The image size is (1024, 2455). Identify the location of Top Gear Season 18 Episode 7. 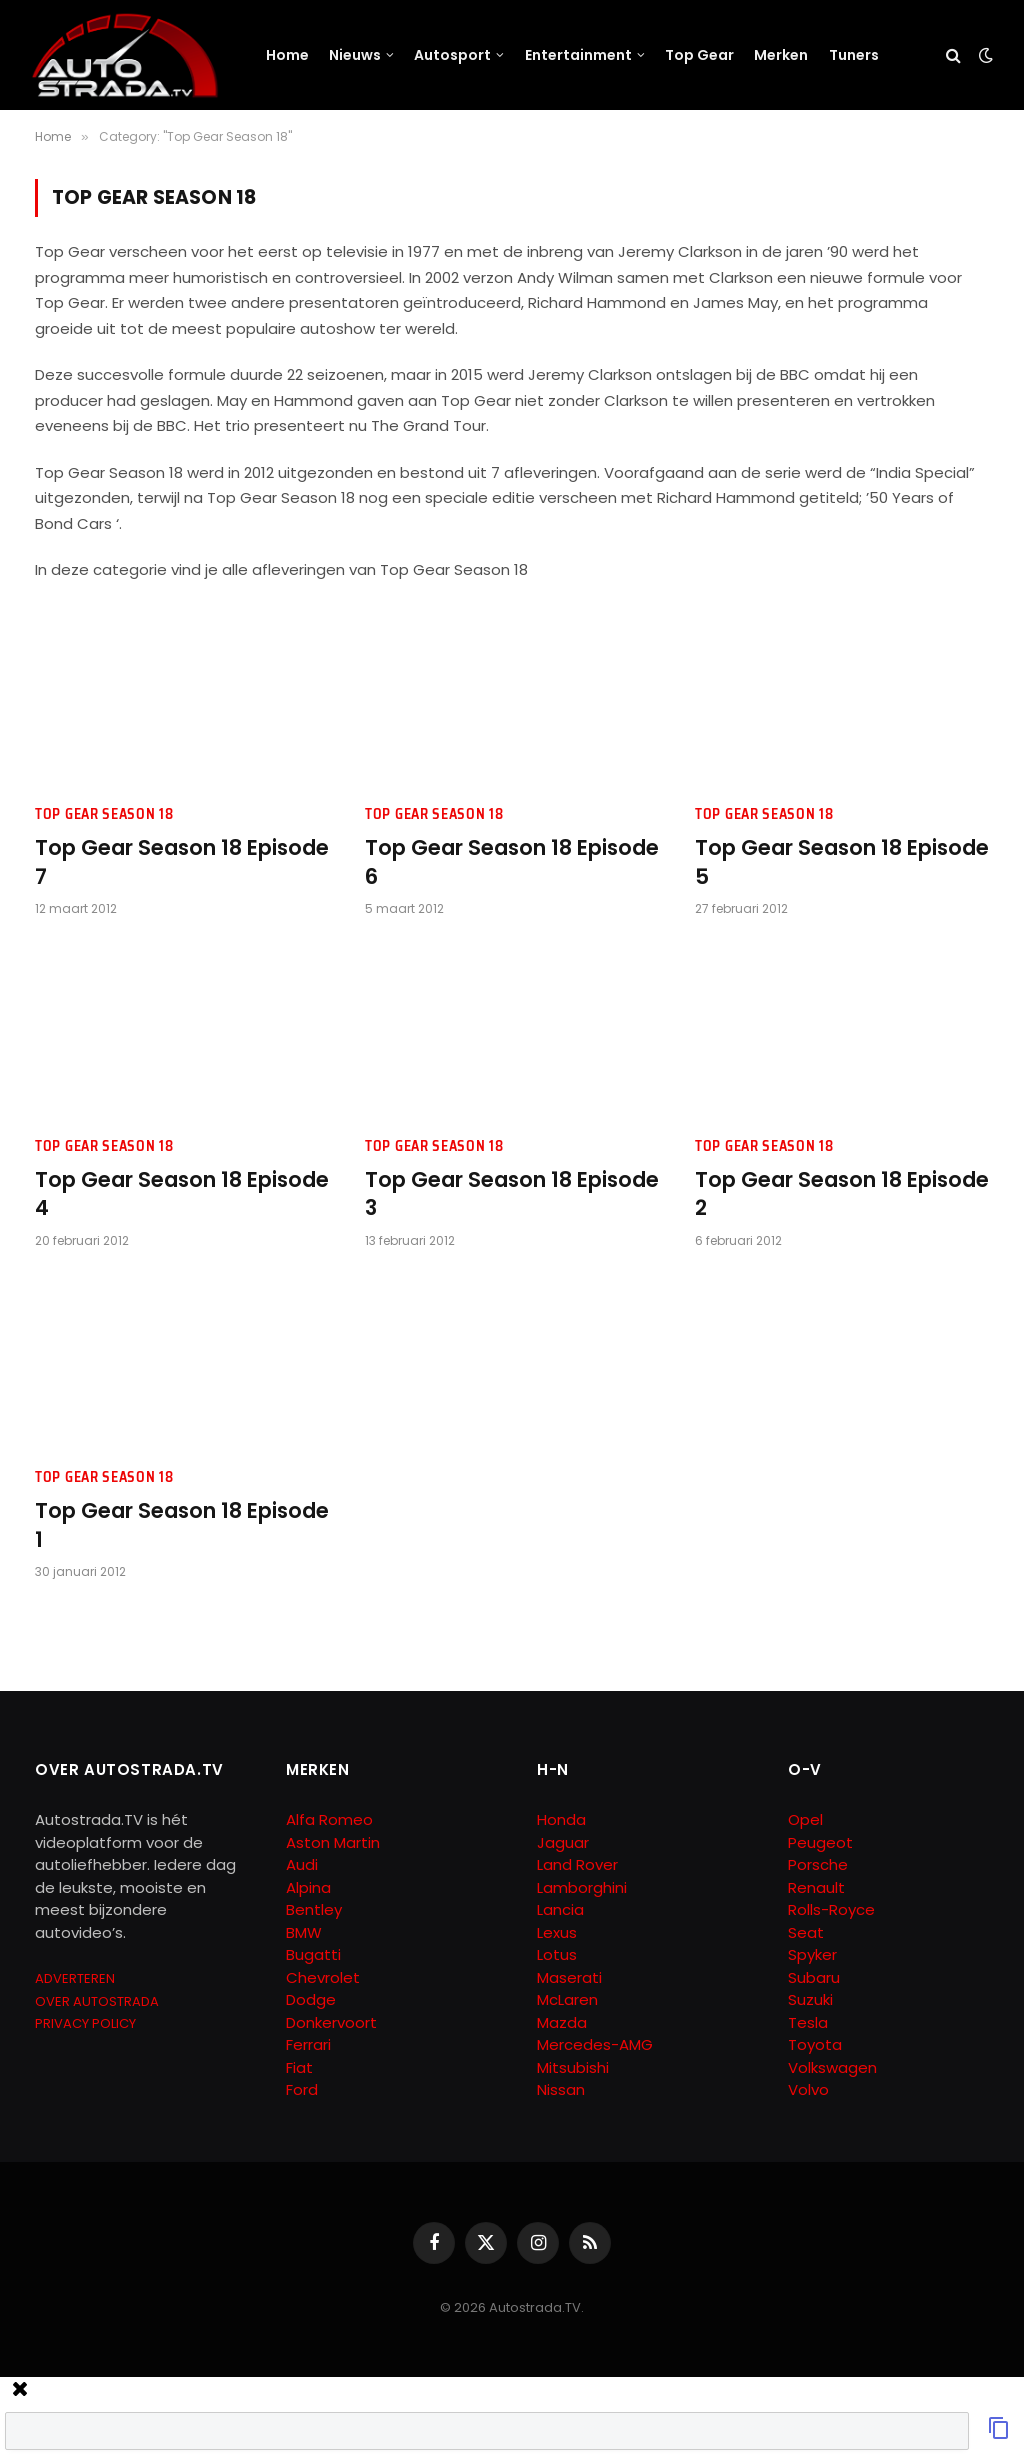
(182, 862).